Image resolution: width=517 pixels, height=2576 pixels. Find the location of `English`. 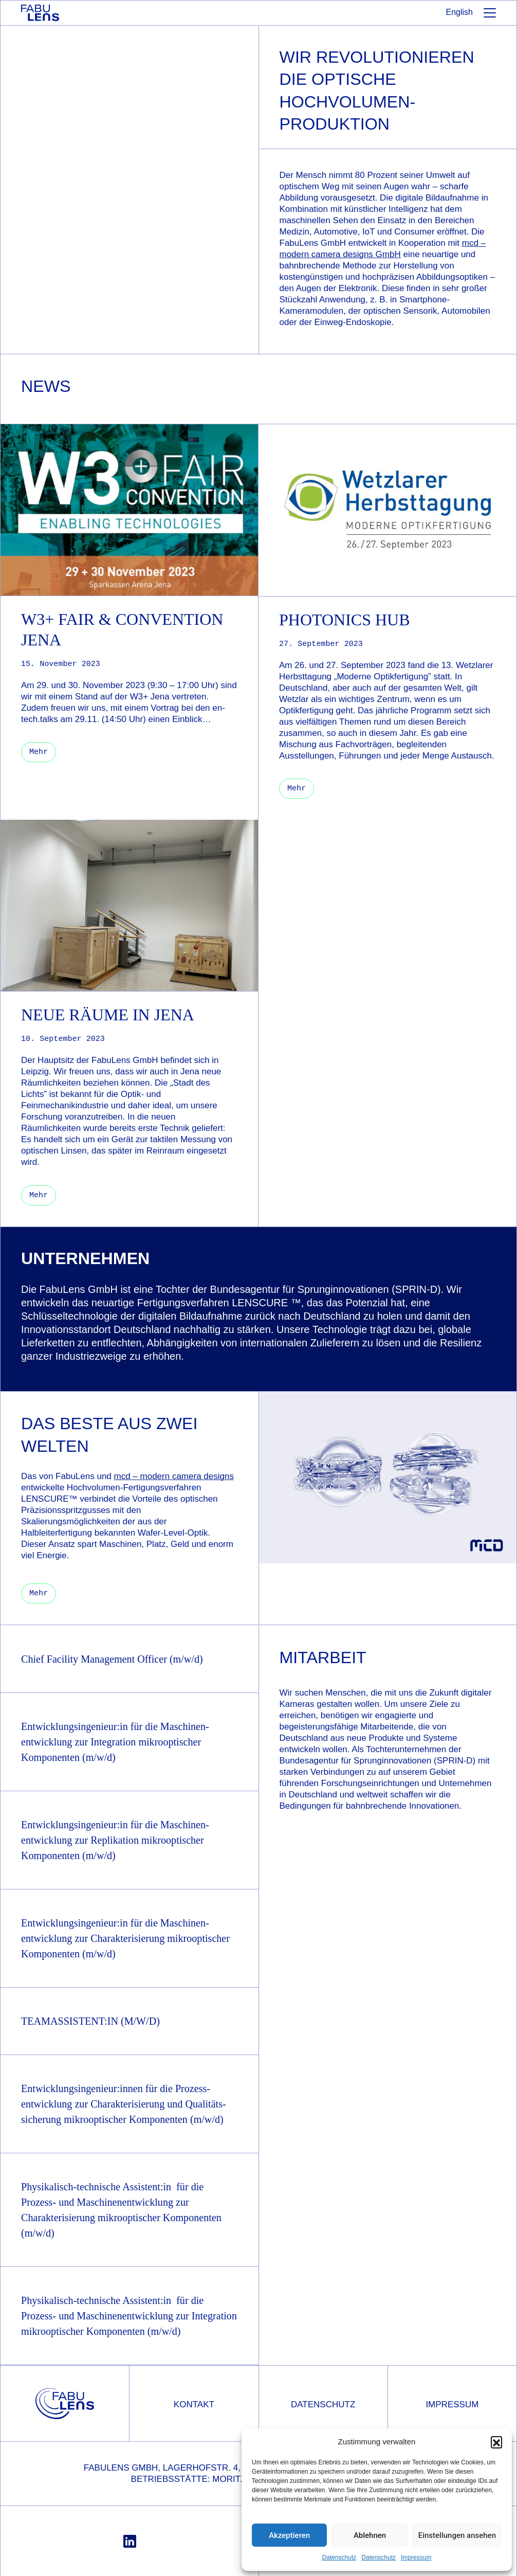

English is located at coordinates (459, 12).